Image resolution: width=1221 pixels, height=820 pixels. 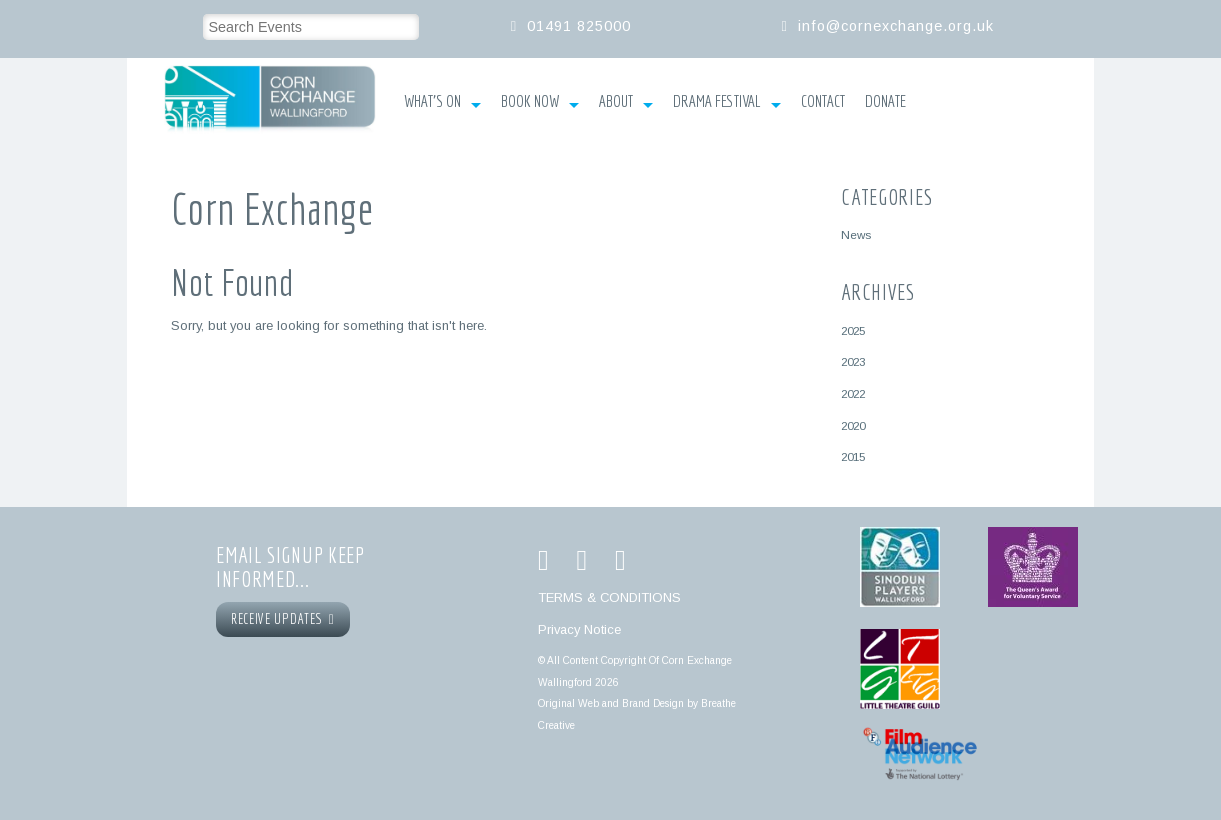 I want to click on Drama Festival, so click(x=727, y=102).